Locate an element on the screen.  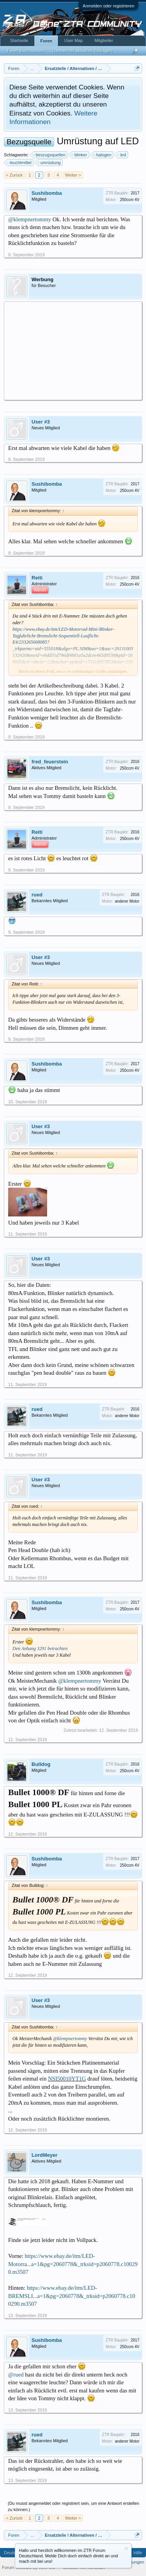
halogen is located at coordinates (102, 154).